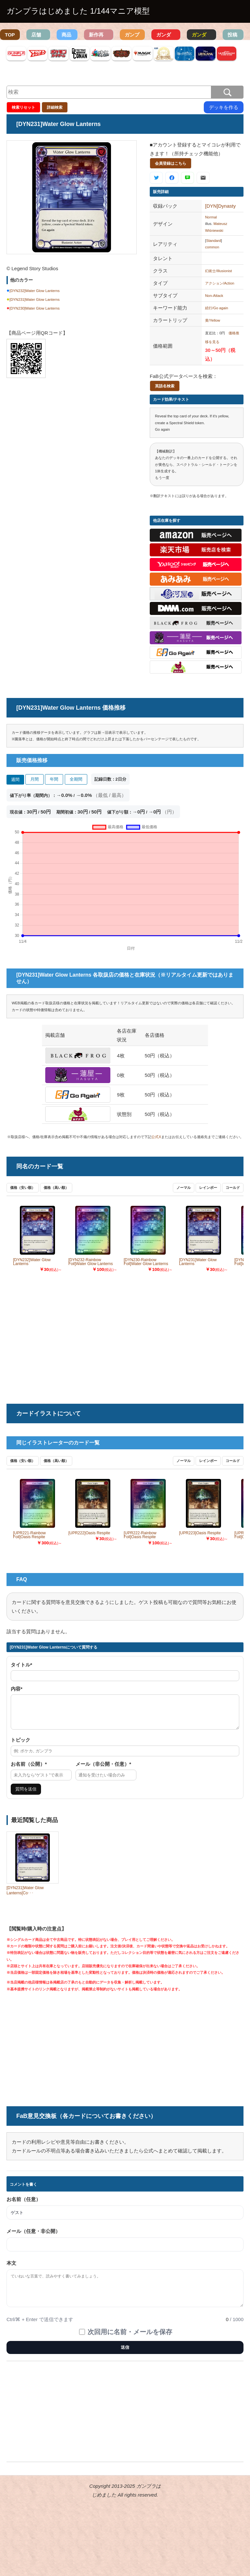 This screenshot has width=250, height=2576. Describe the element at coordinates (232, 36) in the screenshot. I see `投稿作品` at that location.